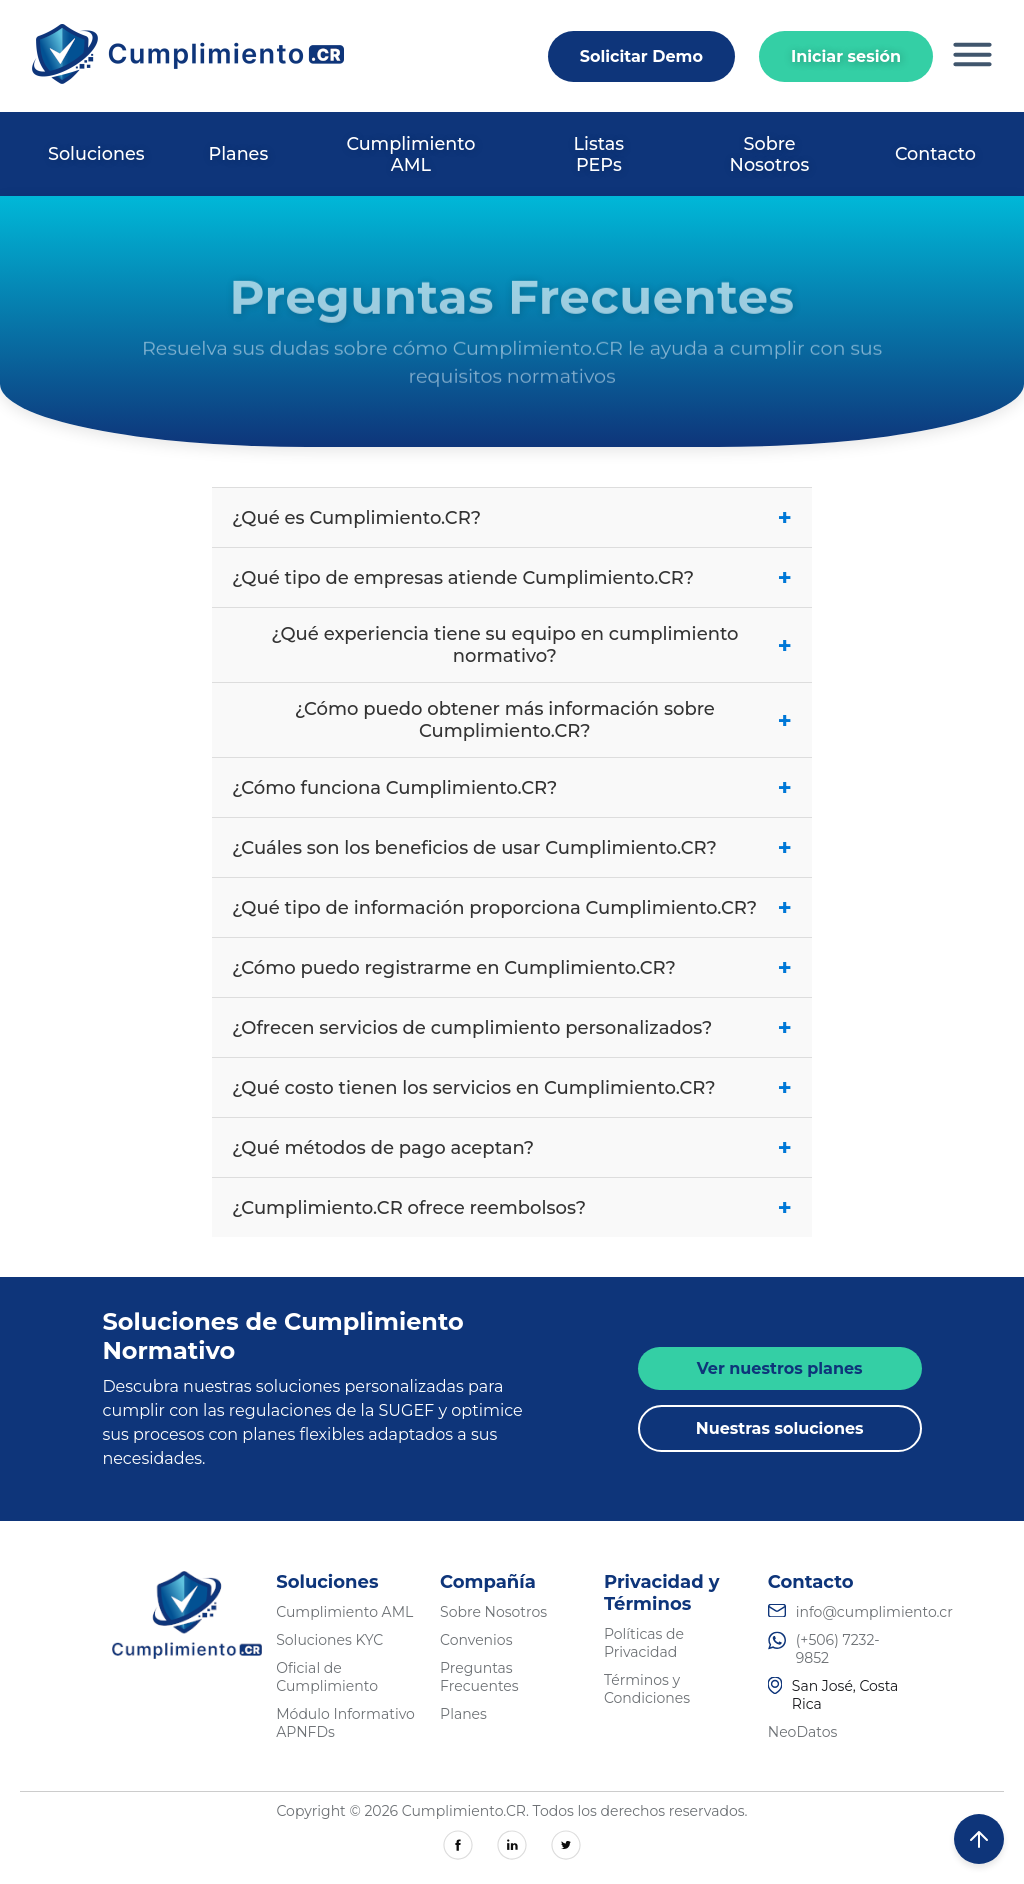 The height and width of the screenshot is (1884, 1024). I want to click on Iniciar sesión, so click(846, 56).